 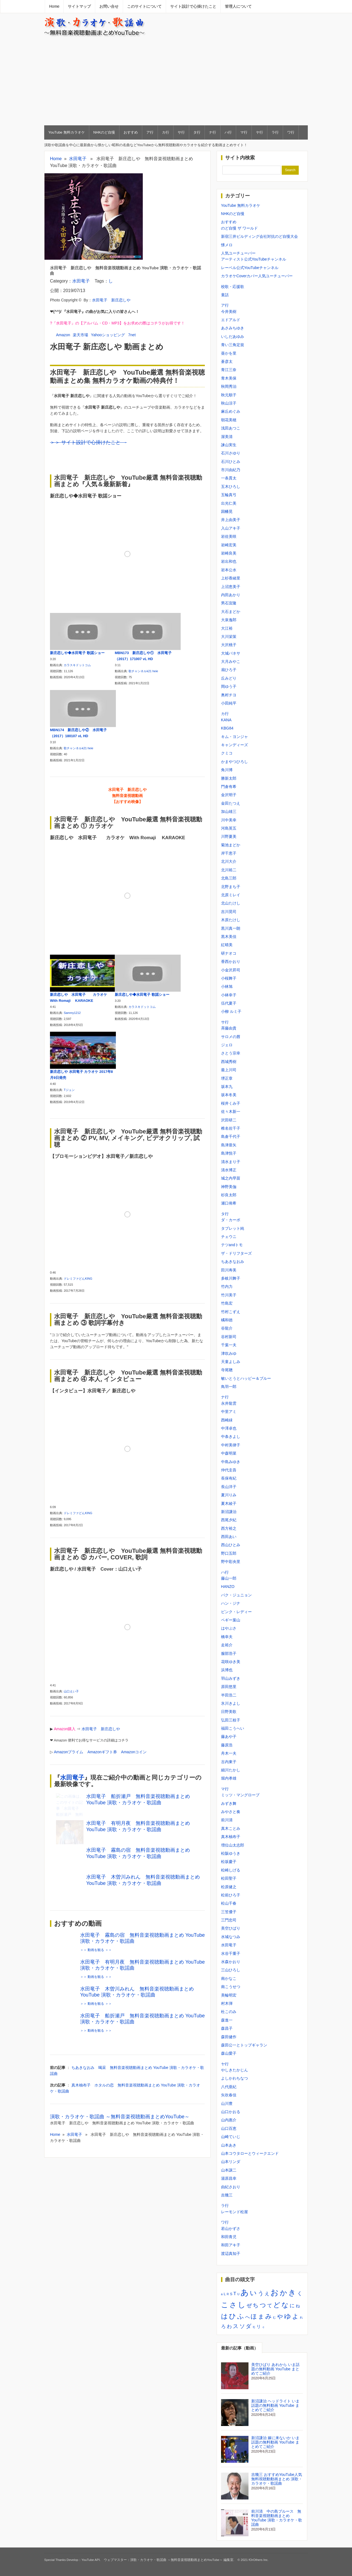 I want to click on 夏木綾子, so click(x=228, y=1503).